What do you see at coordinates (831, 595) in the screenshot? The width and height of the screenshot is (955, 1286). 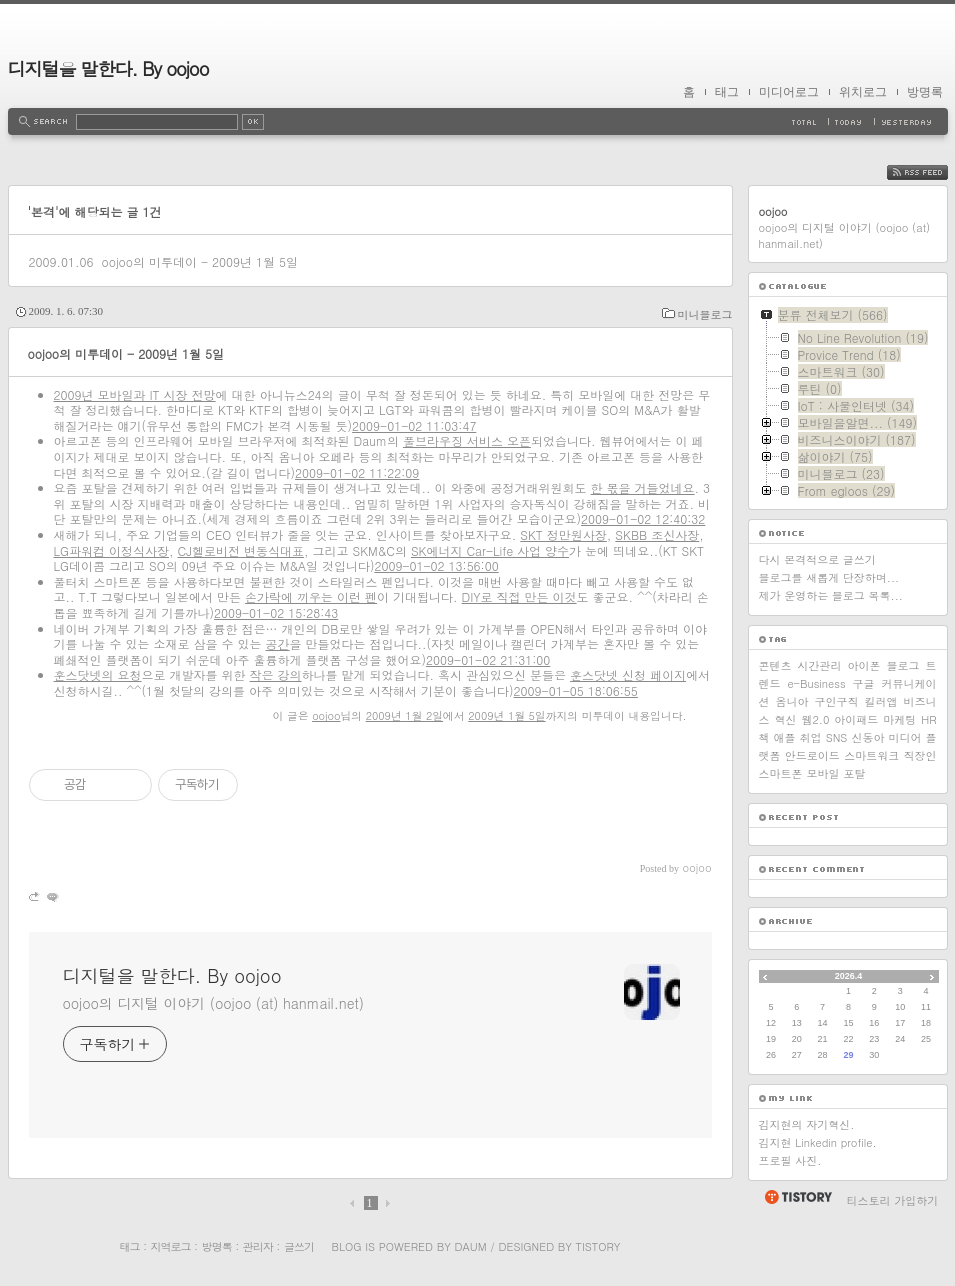 I see `제가 운영하는 블로그 목록...` at bounding box center [831, 595].